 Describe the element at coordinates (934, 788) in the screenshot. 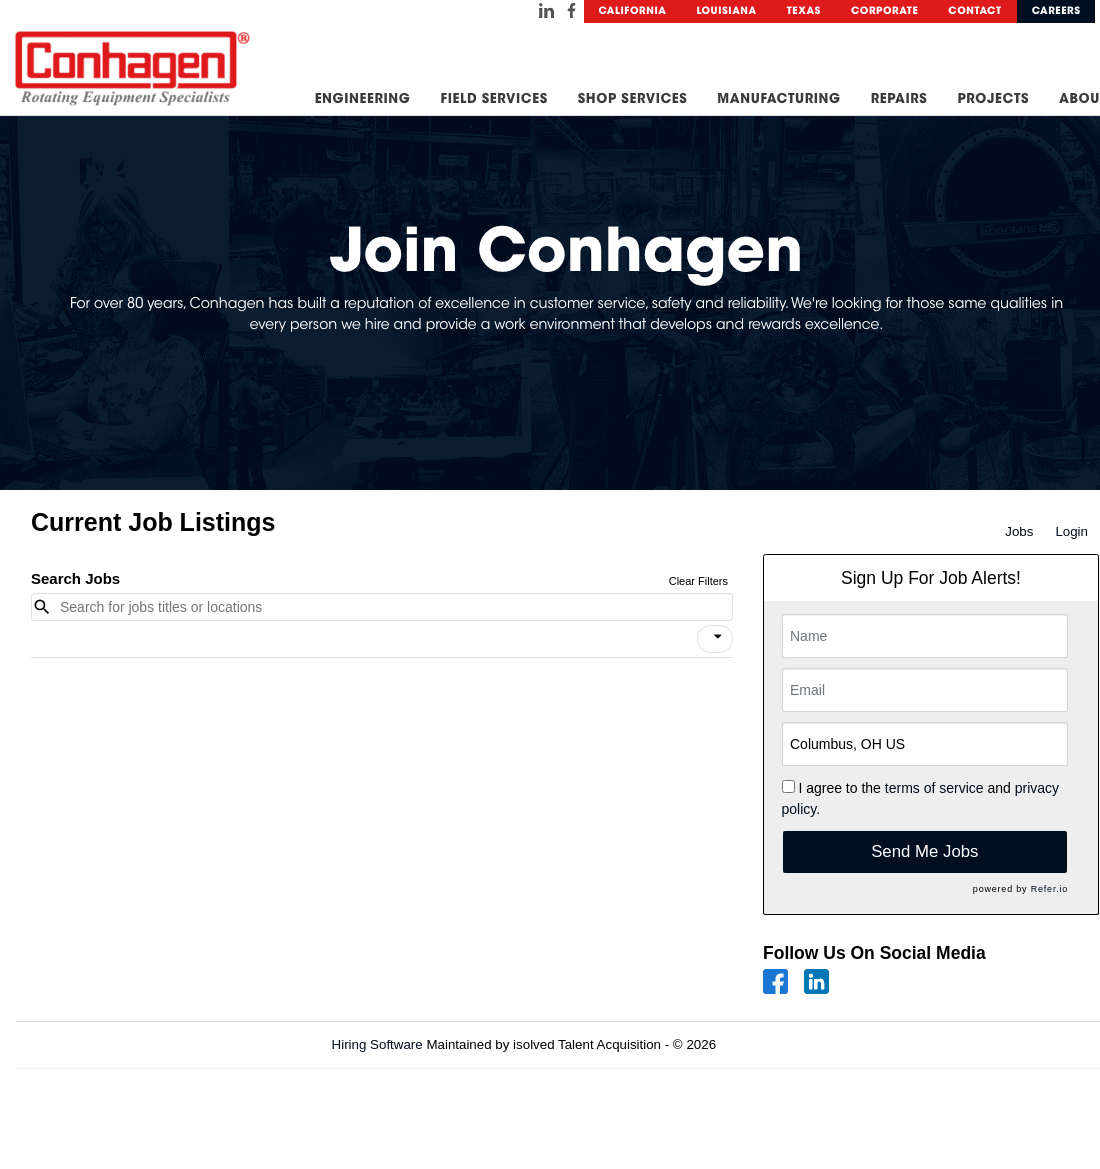

I see `terms of service` at that location.